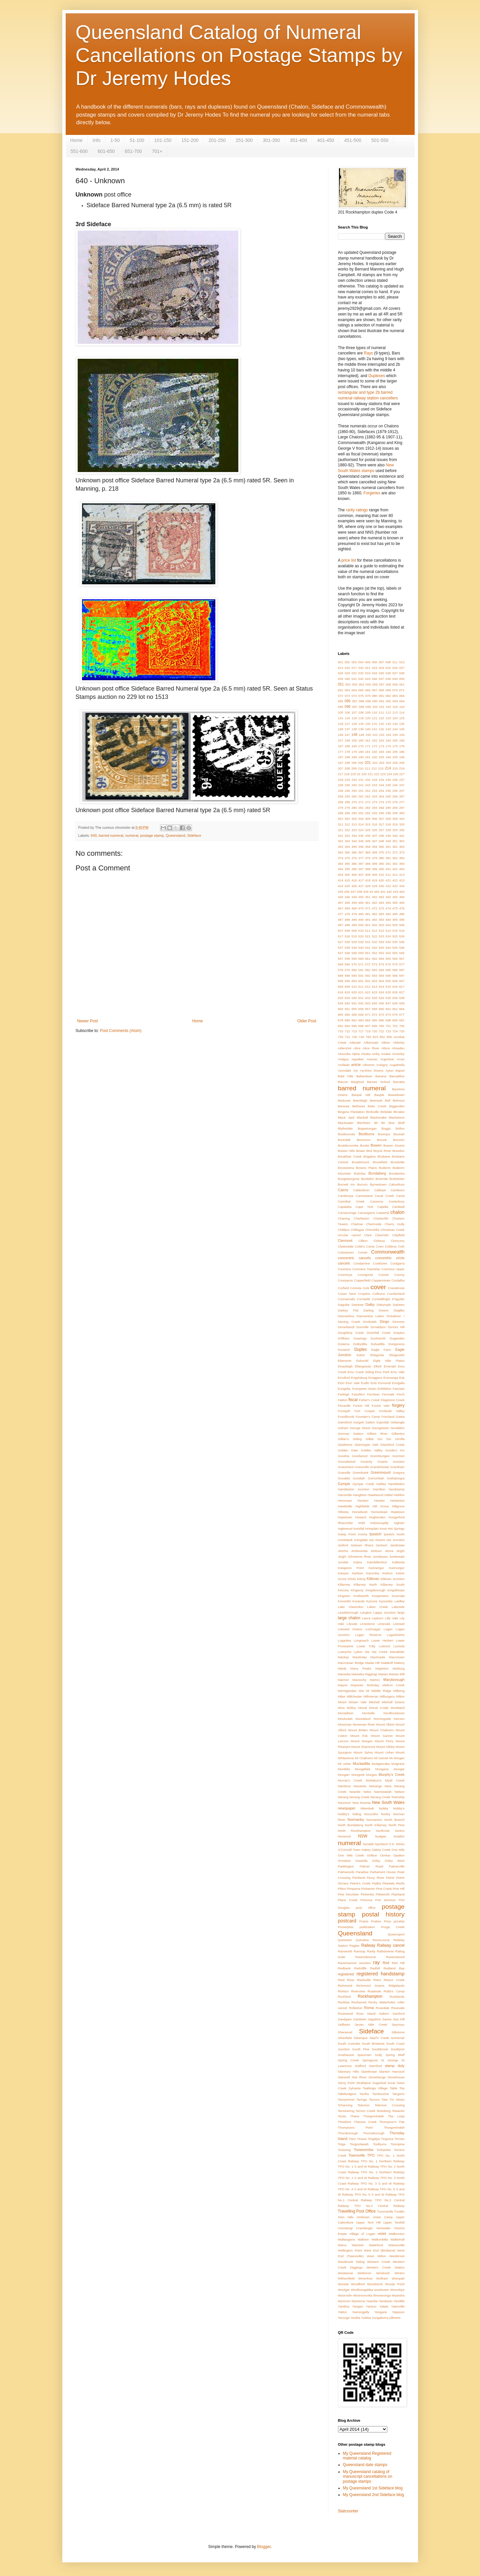  I want to click on 437, so click(353, 891).